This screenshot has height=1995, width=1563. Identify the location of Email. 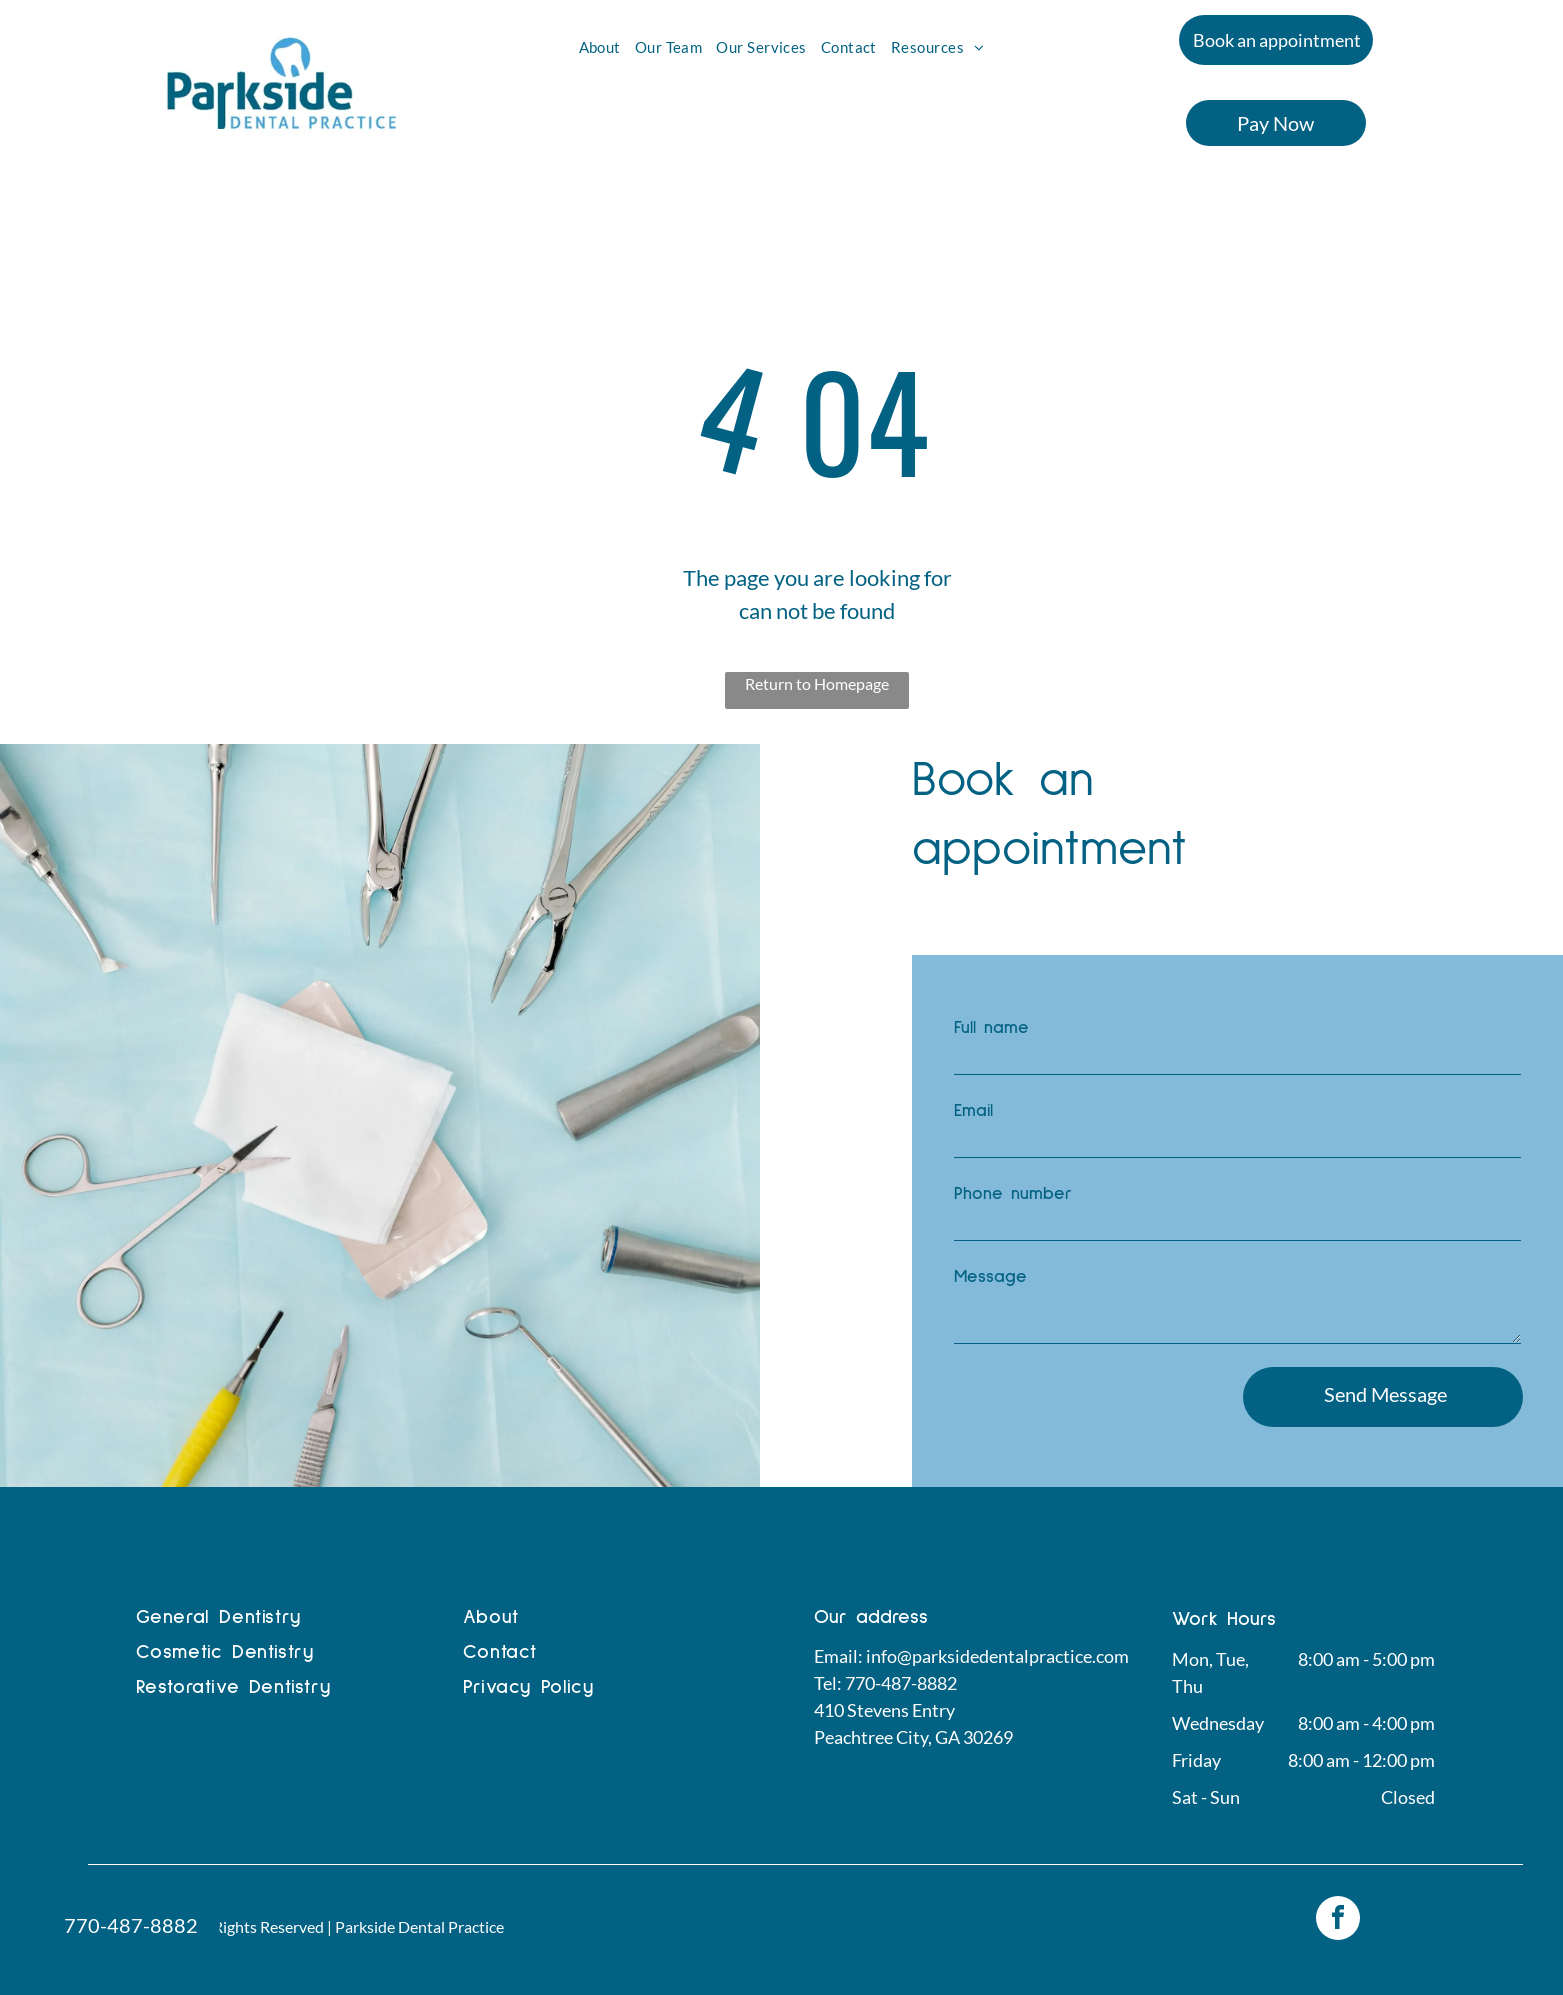
(973, 1111).